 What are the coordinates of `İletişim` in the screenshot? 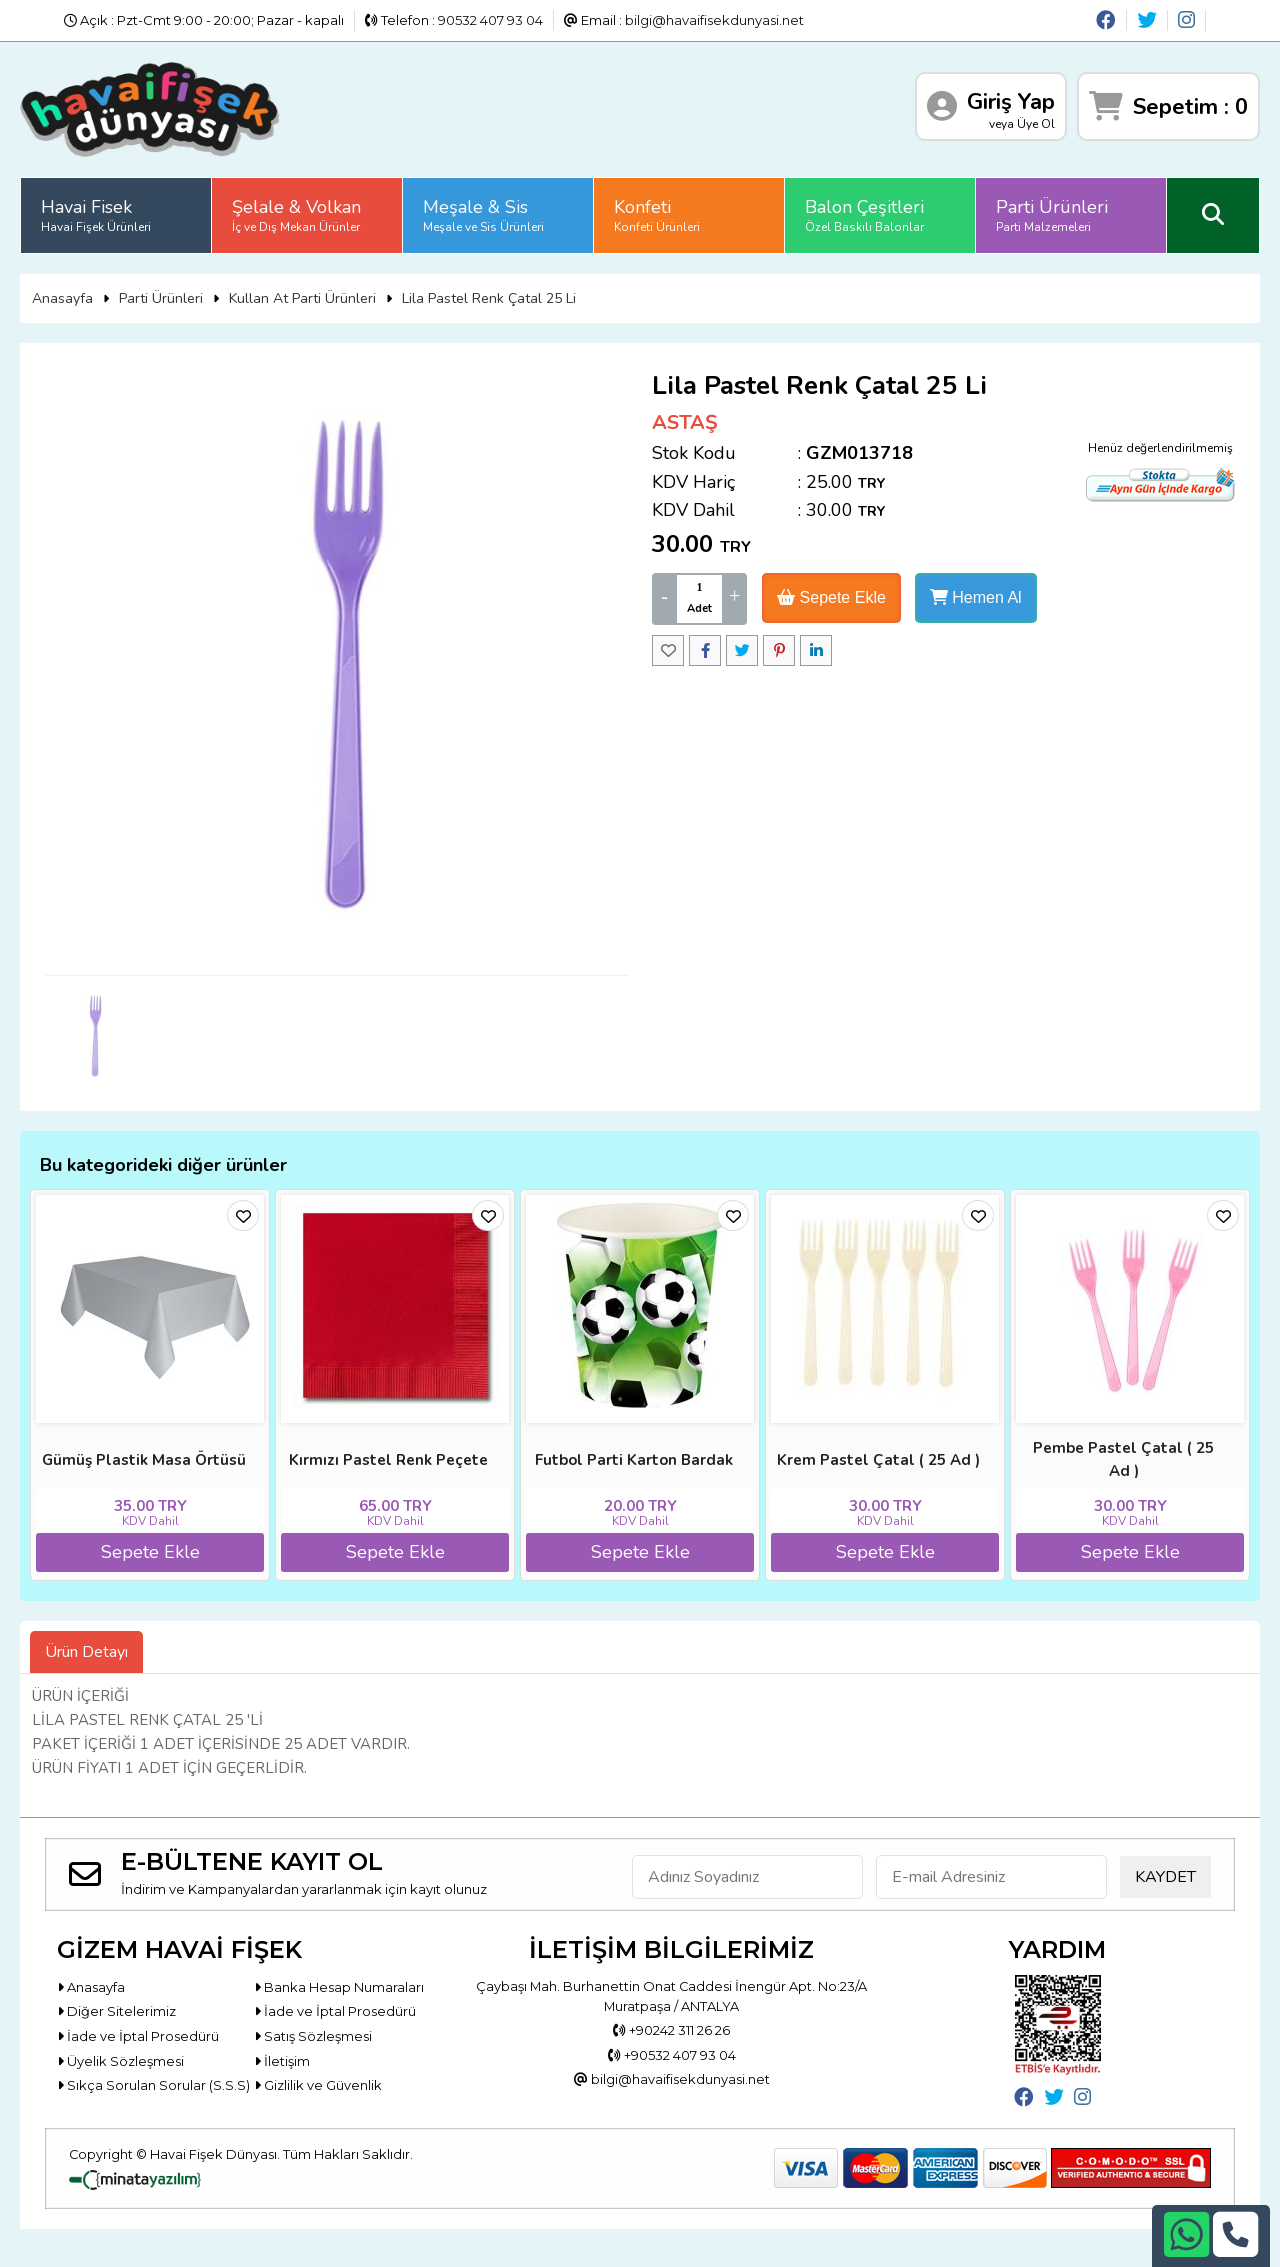 It's located at (282, 2061).